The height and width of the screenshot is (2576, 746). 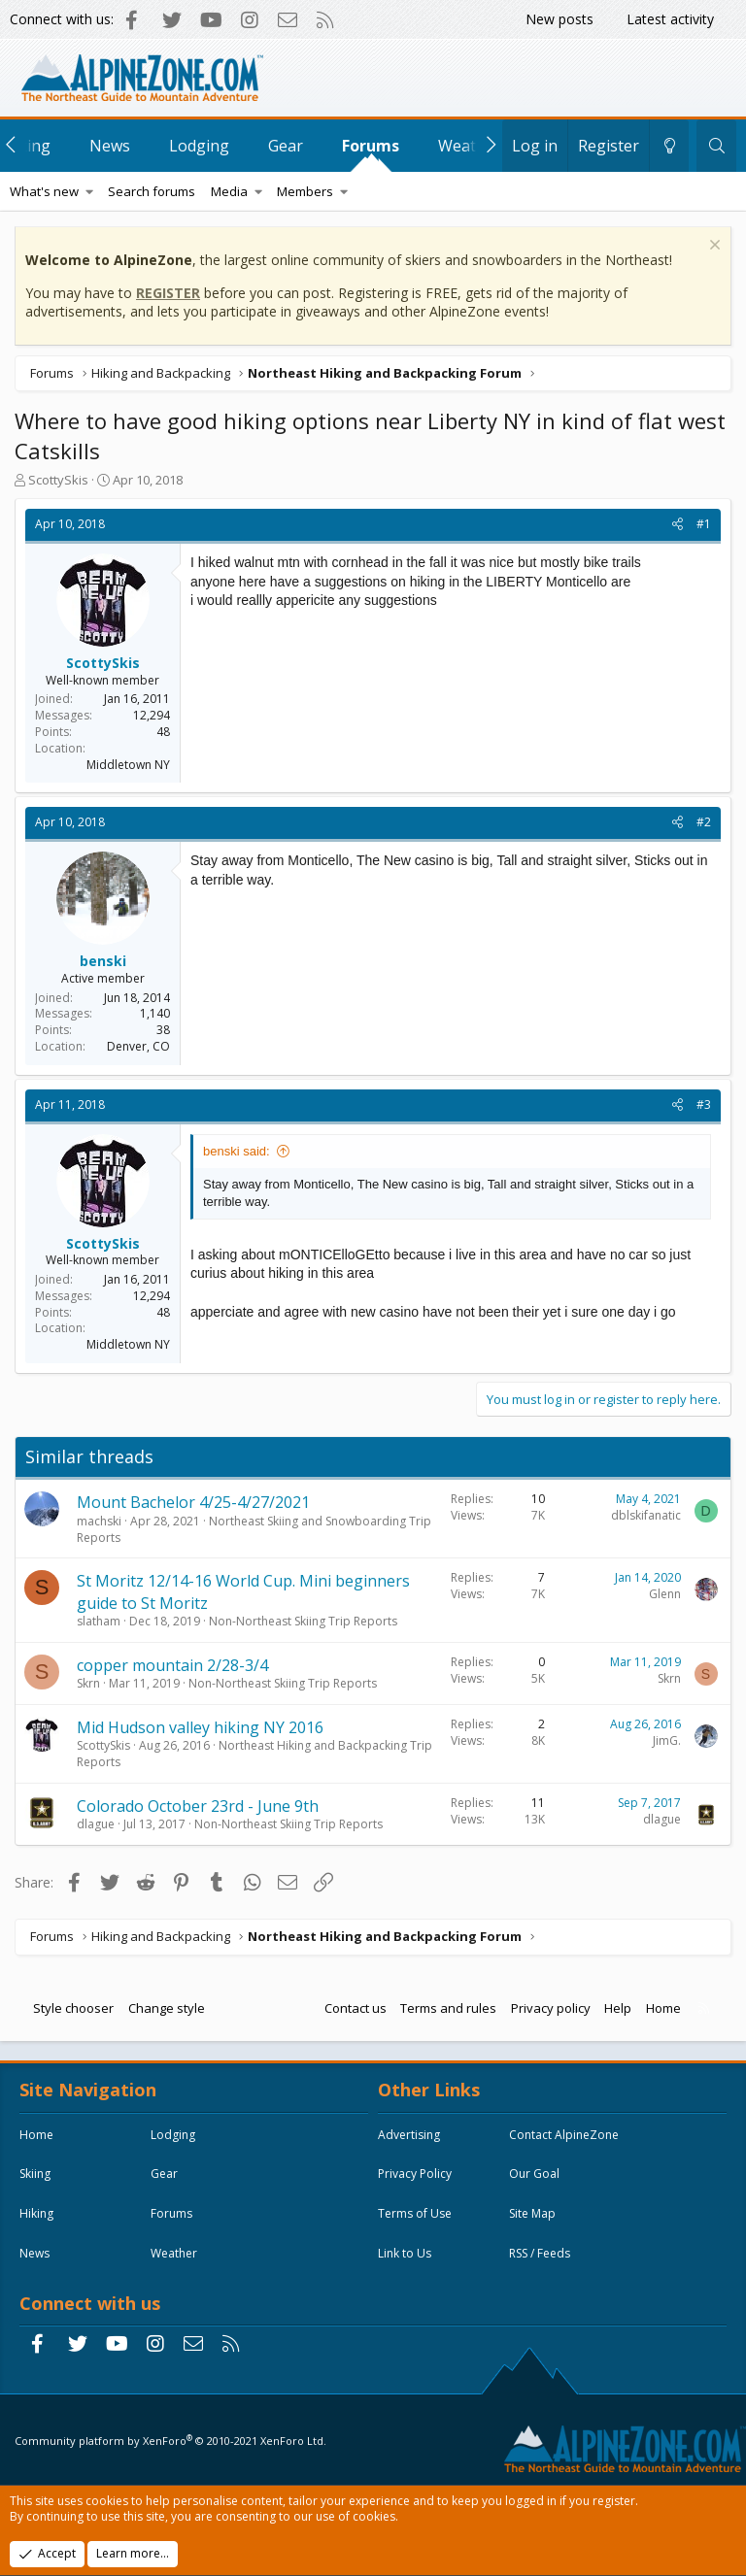 What do you see at coordinates (532, 2213) in the screenshot?
I see `Site Map` at bounding box center [532, 2213].